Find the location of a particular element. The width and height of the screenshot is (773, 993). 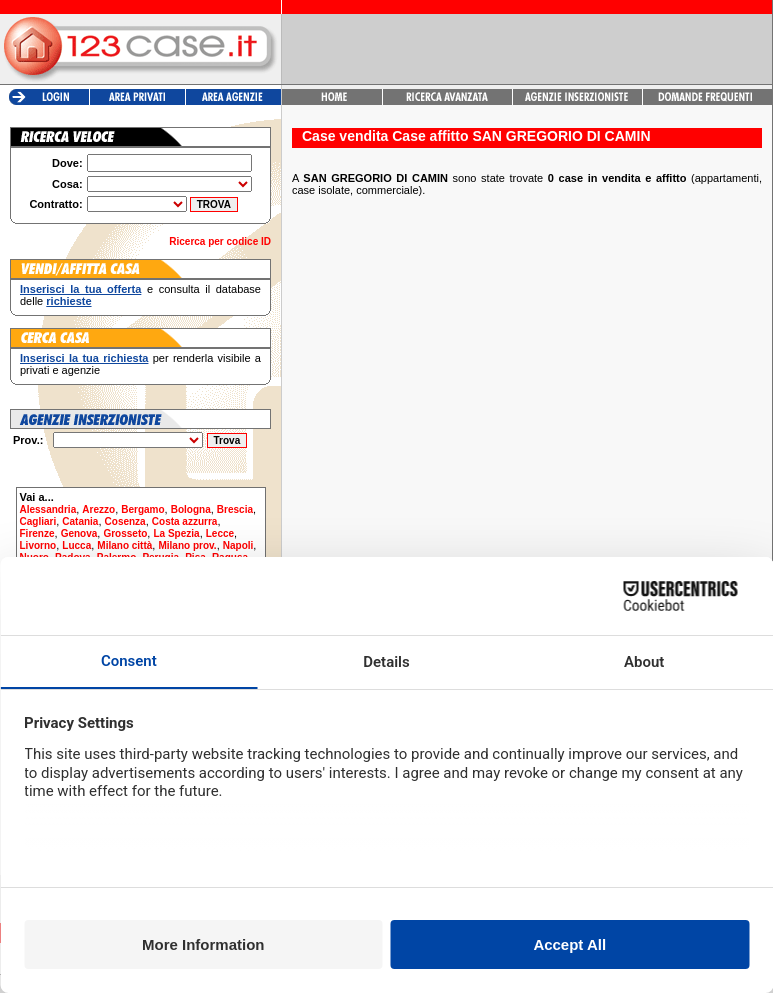

Bologna is located at coordinates (191, 509).